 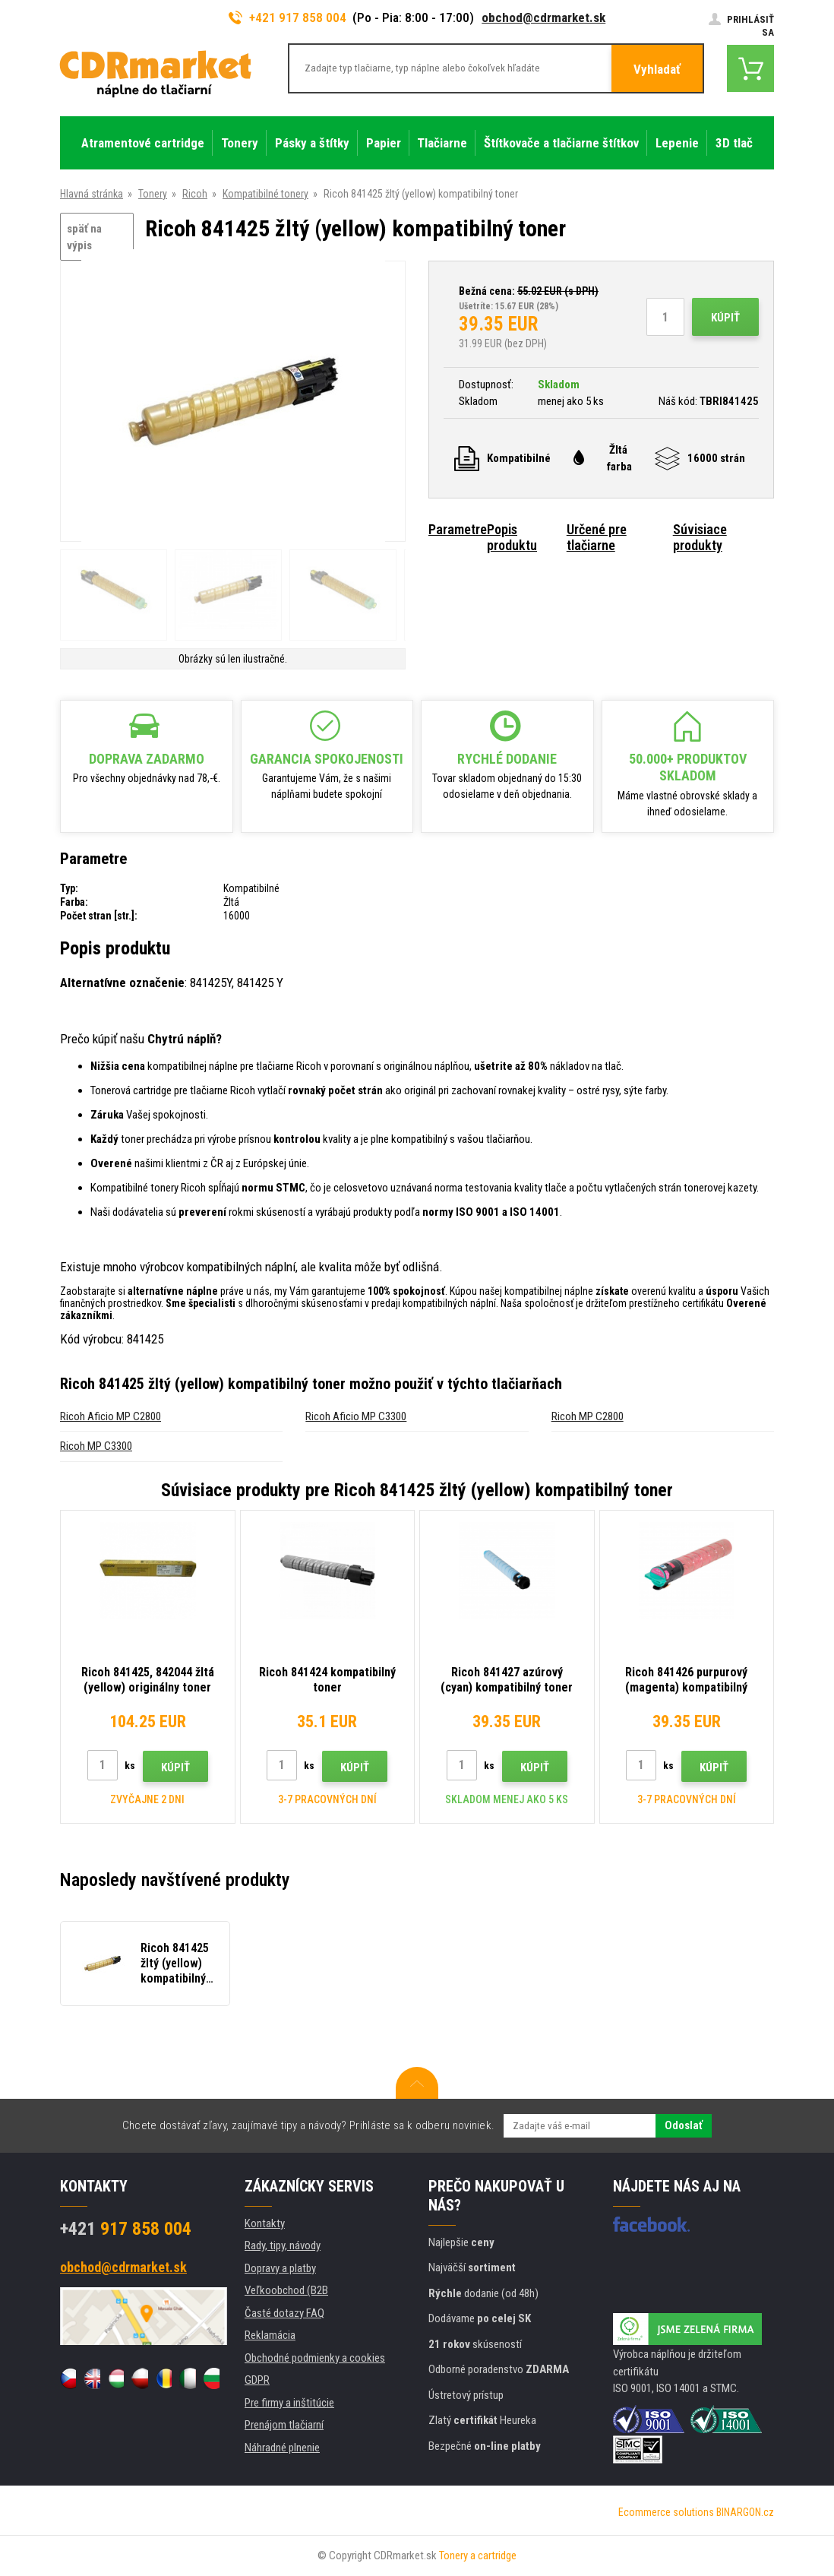 What do you see at coordinates (282, 2447) in the screenshot?
I see `Náhradné plnenie` at bounding box center [282, 2447].